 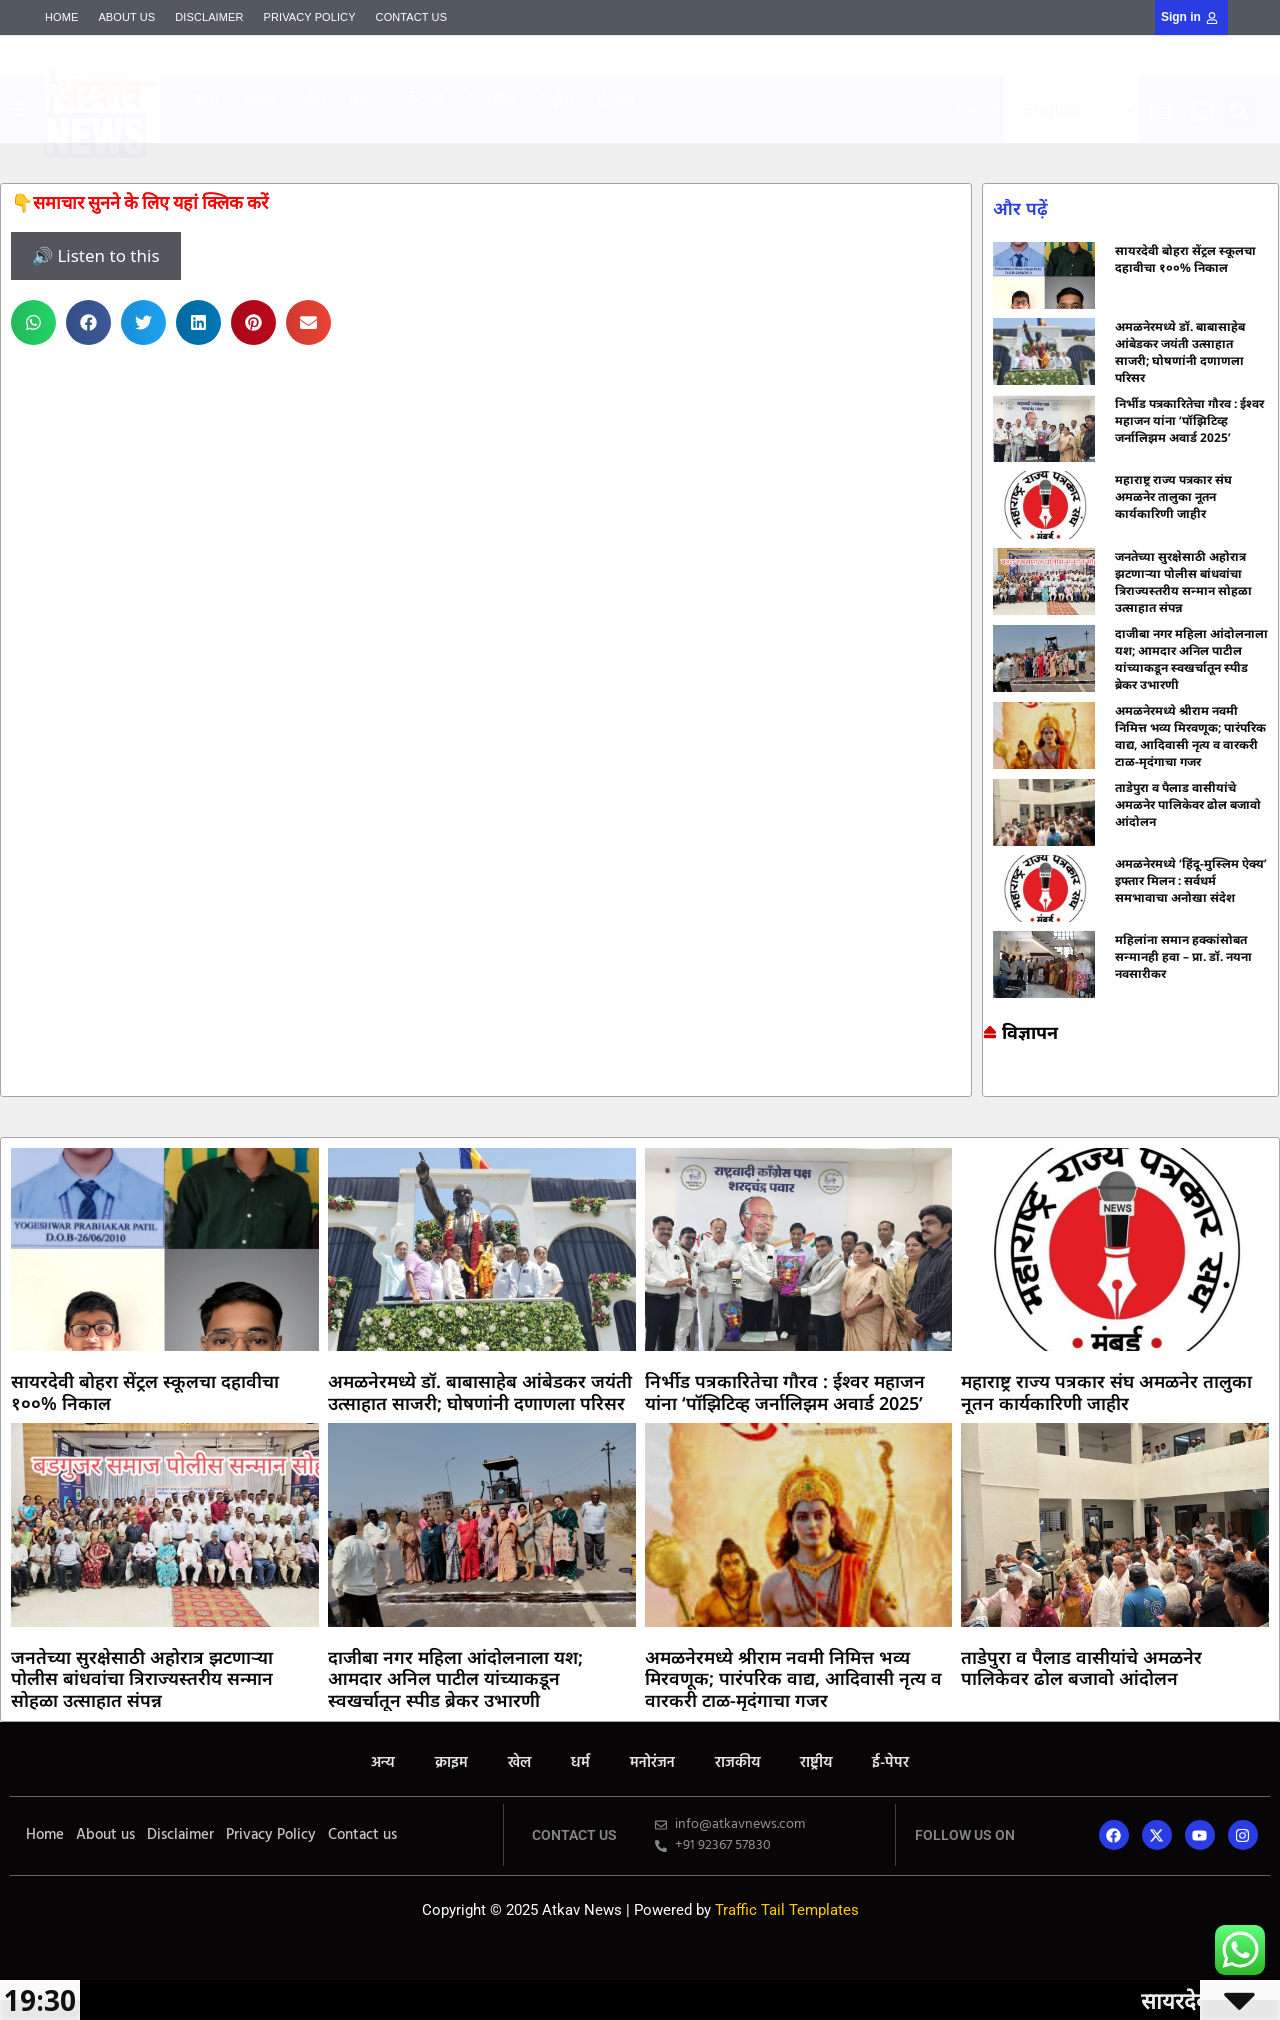 I want to click on क्राइम, so click(x=260, y=99).